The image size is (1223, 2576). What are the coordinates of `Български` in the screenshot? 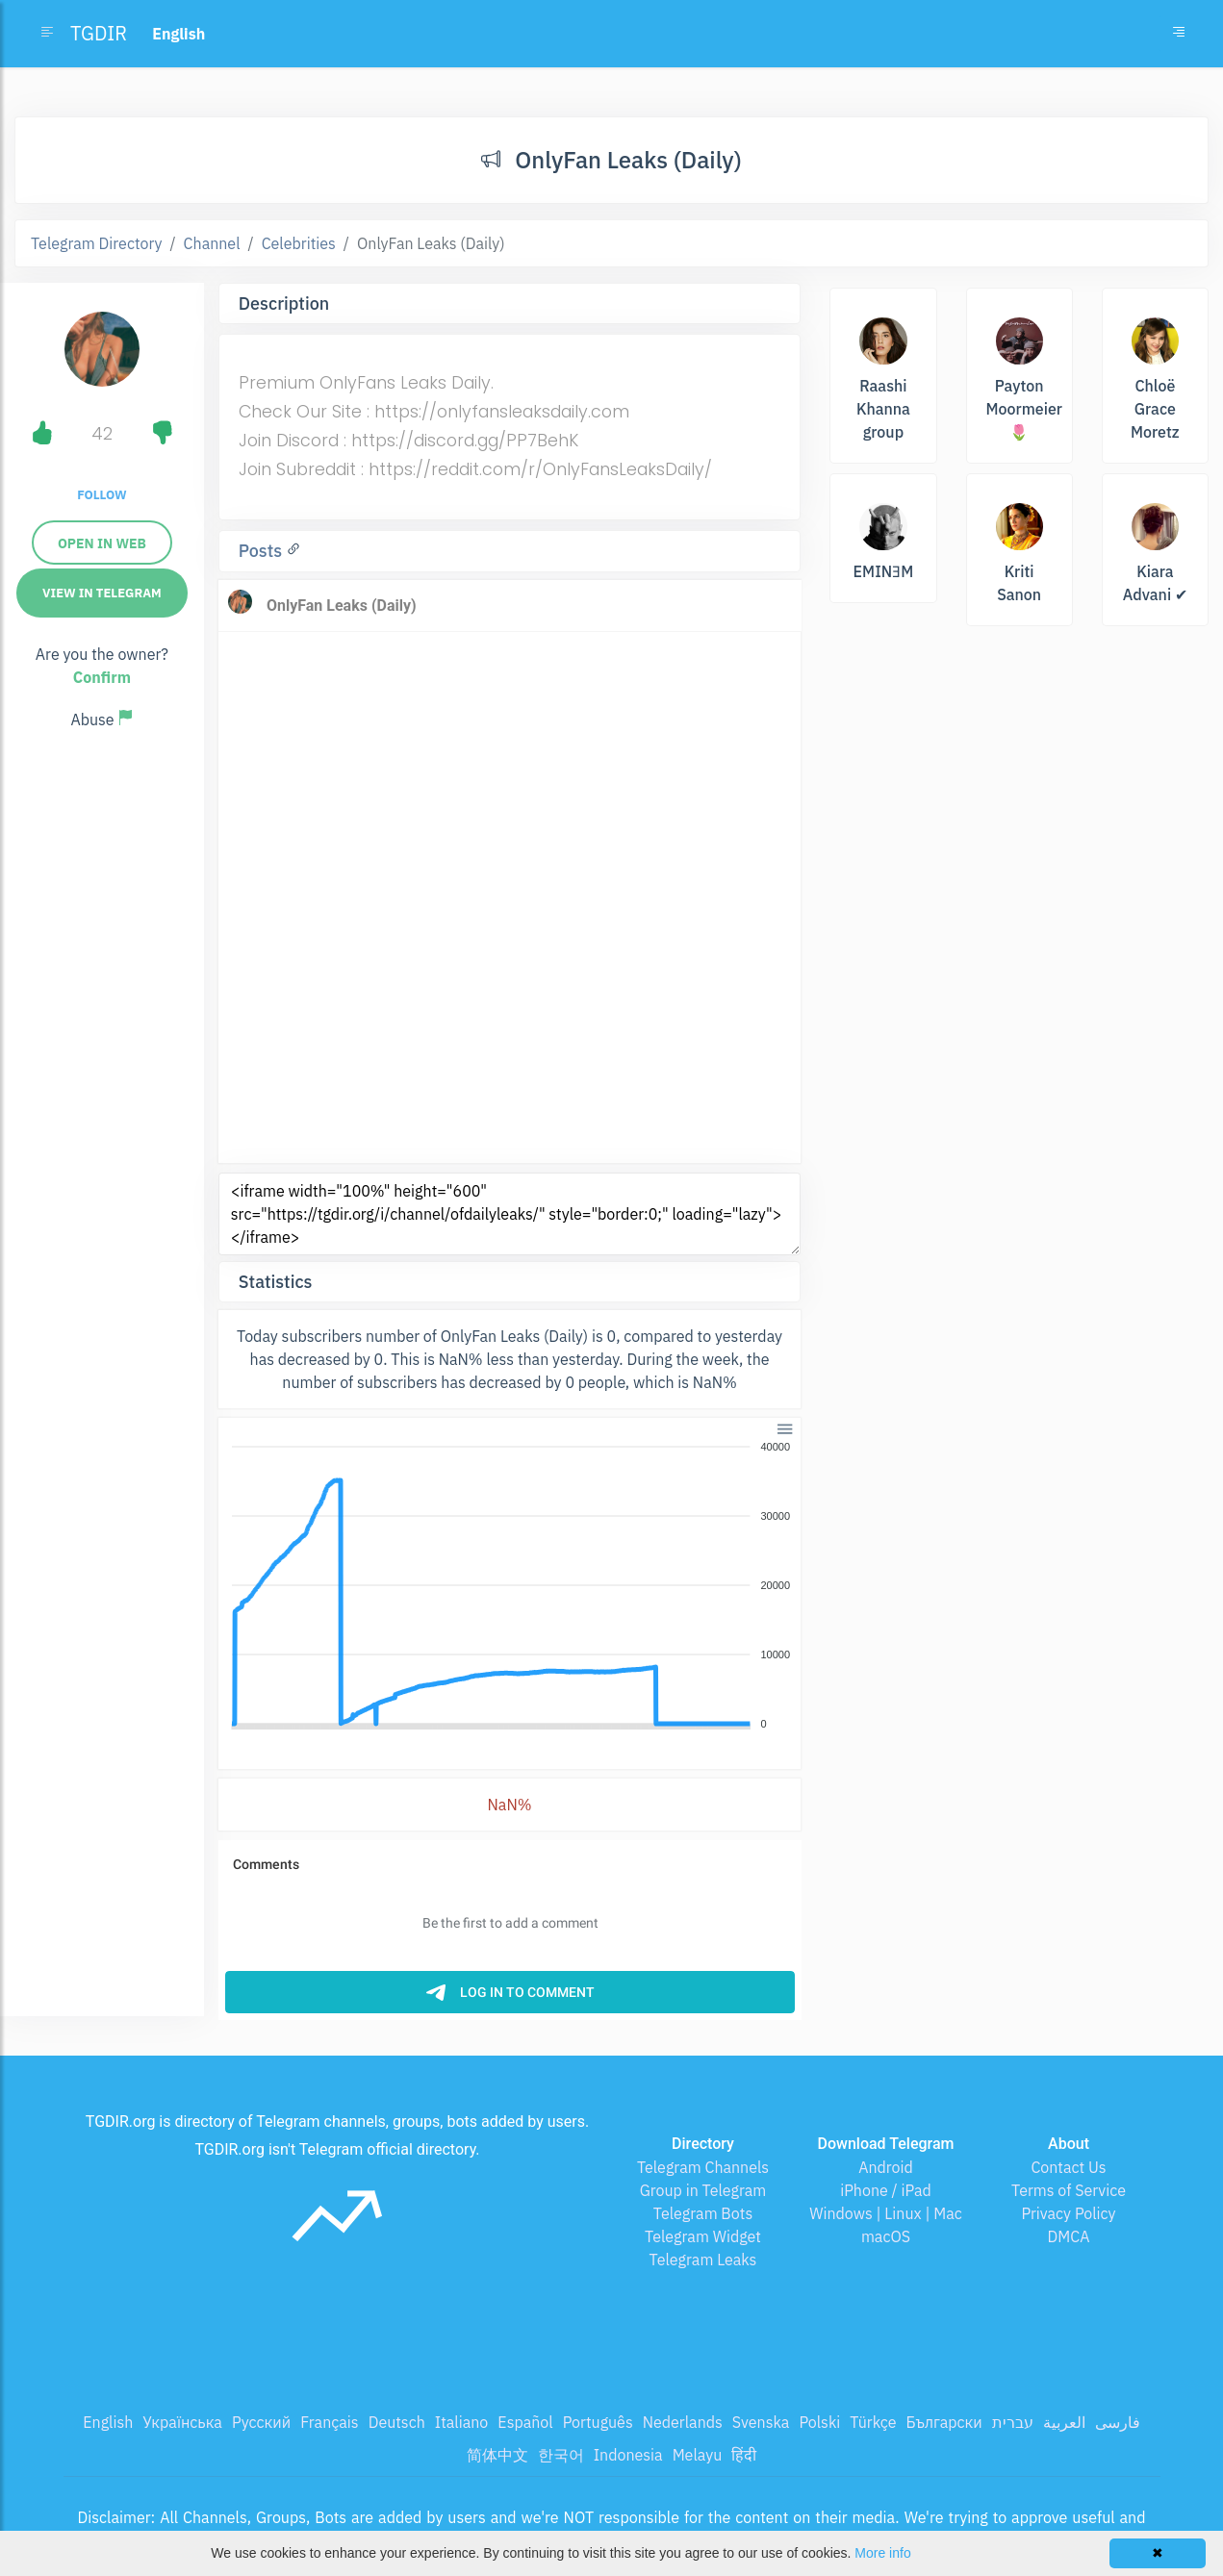 It's located at (944, 2422).